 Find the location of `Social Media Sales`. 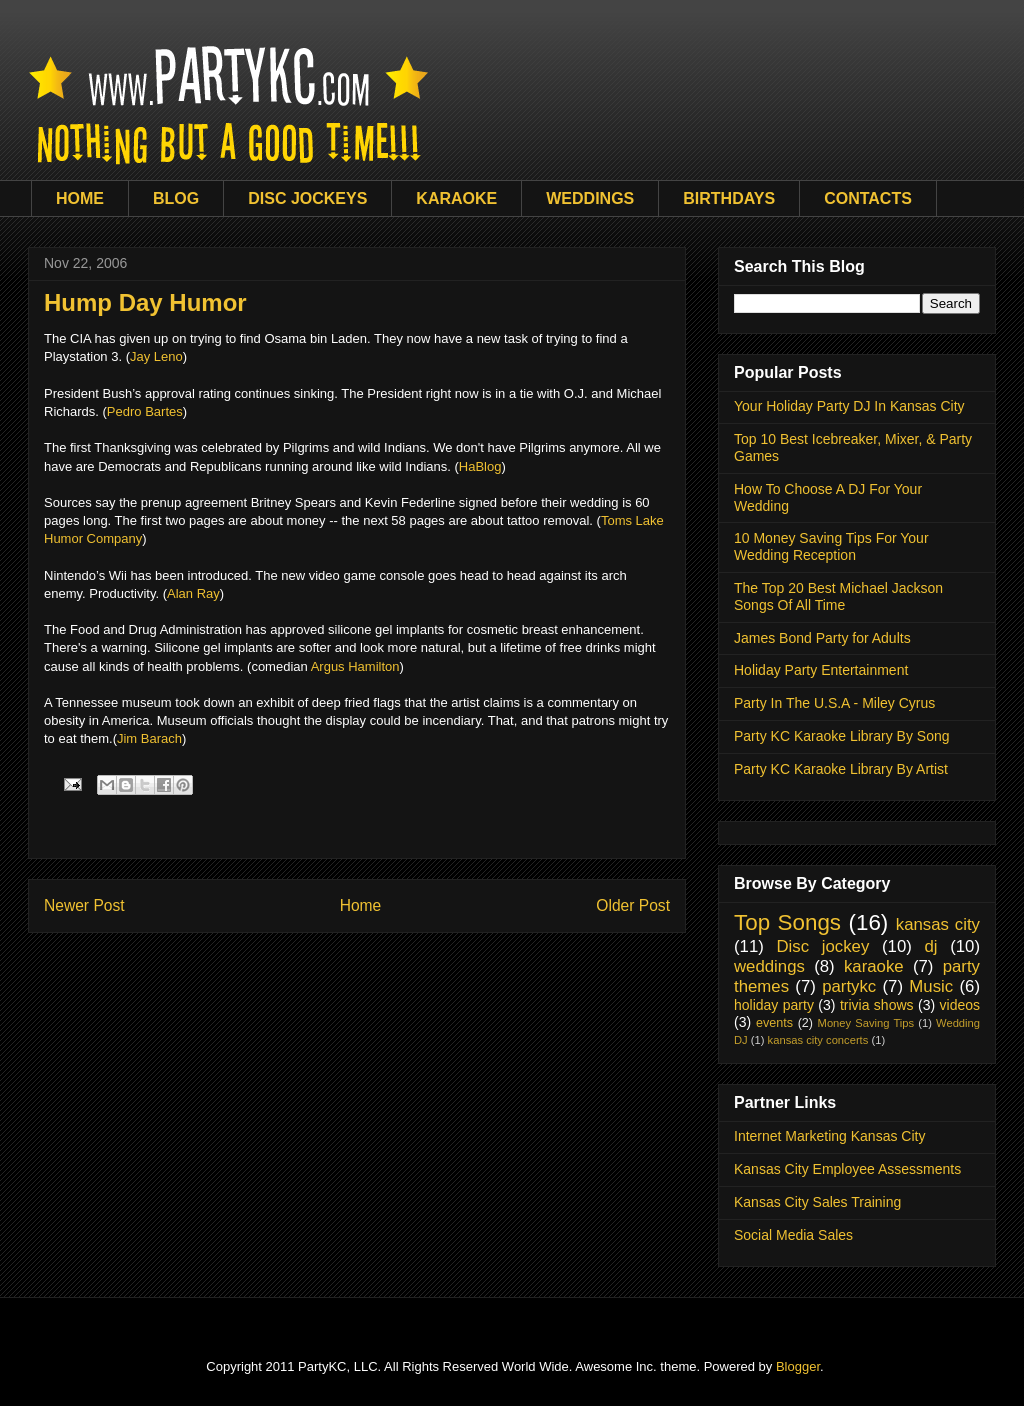

Social Media Sales is located at coordinates (793, 1235).